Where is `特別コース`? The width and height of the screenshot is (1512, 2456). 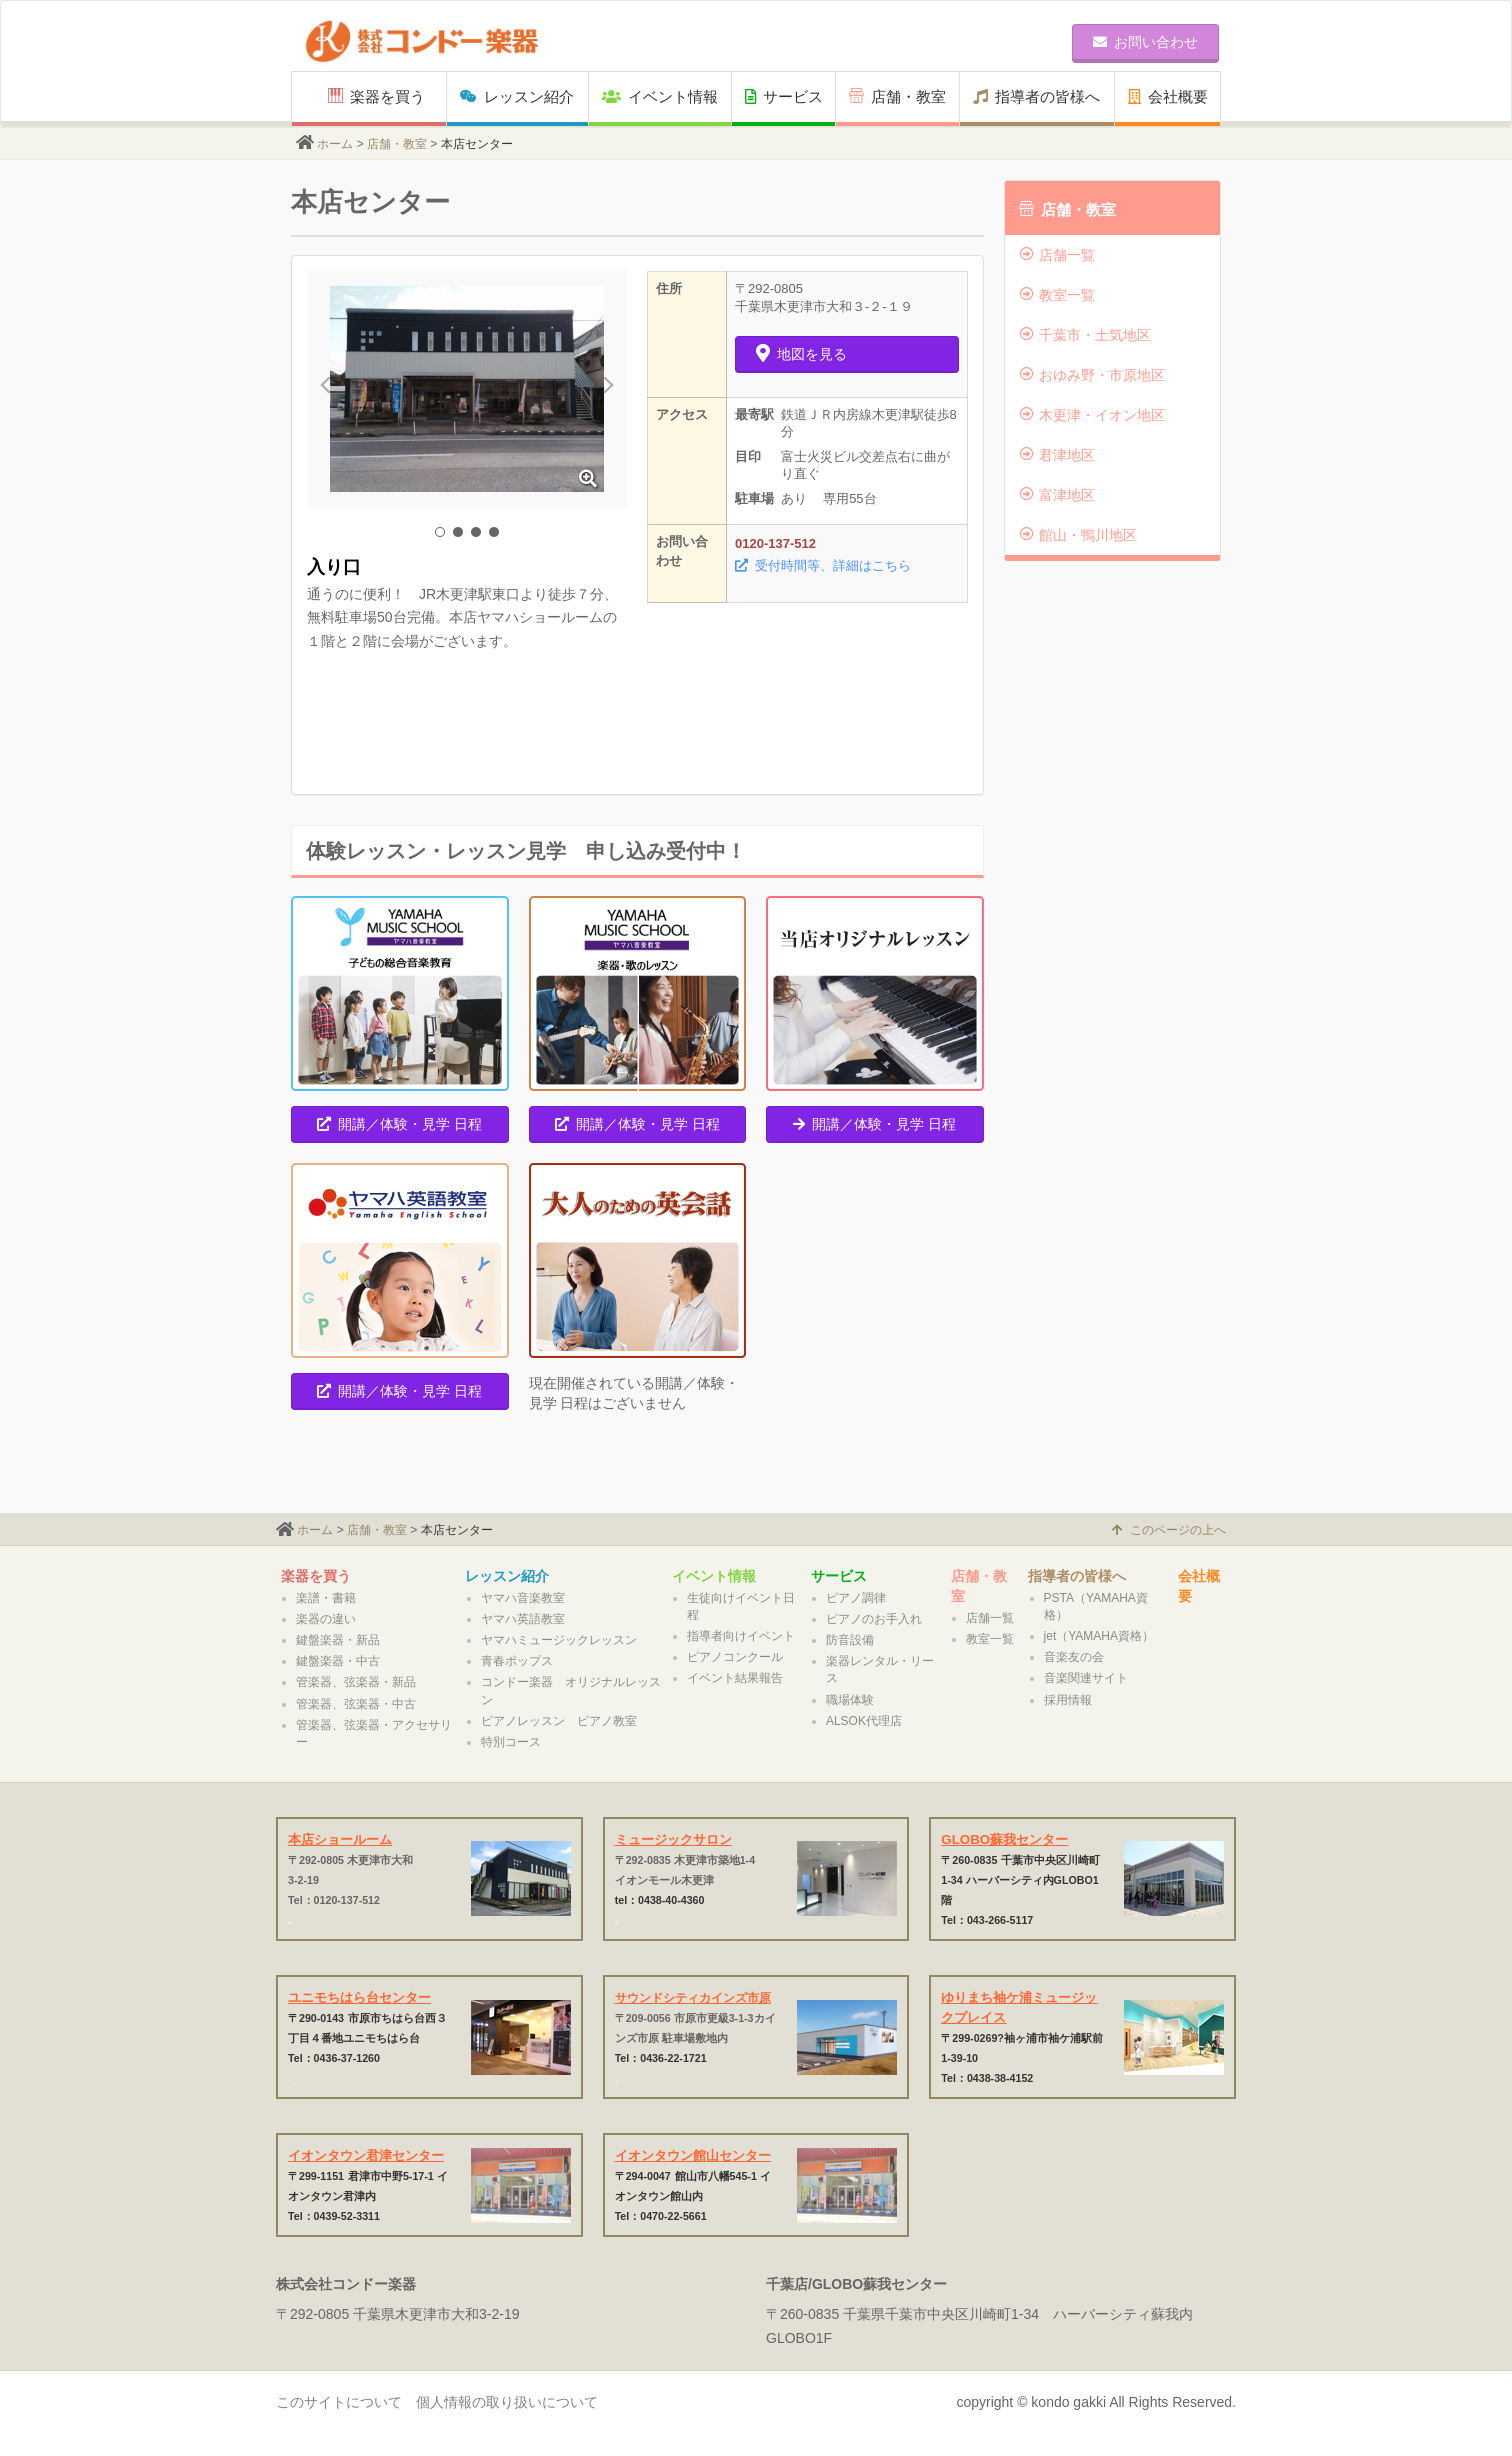 特別コース is located at coordinates (511, 1742).